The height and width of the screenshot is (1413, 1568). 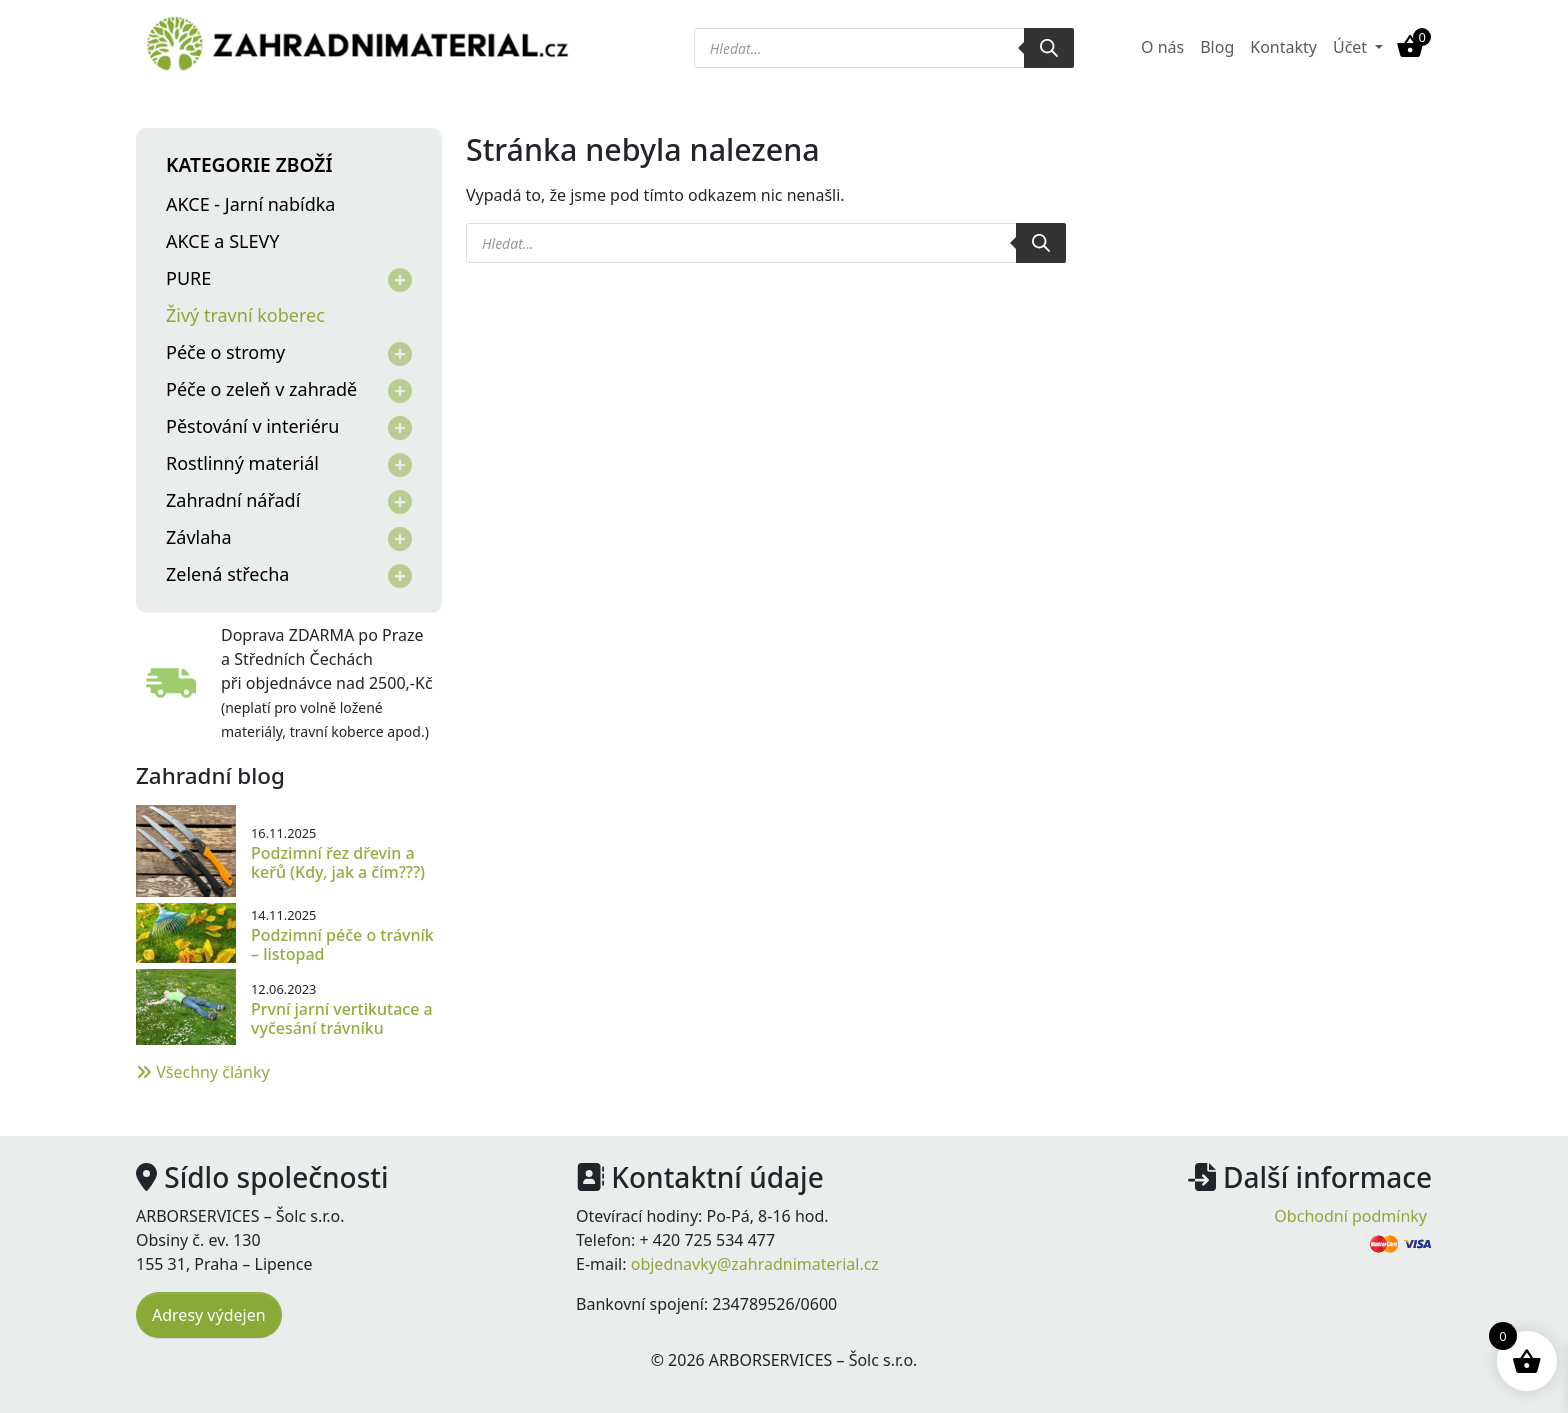 What do you see at coordinates (1049, 48) in the screenshot?
I see `[Search]` at bounding box center [1049, 48].